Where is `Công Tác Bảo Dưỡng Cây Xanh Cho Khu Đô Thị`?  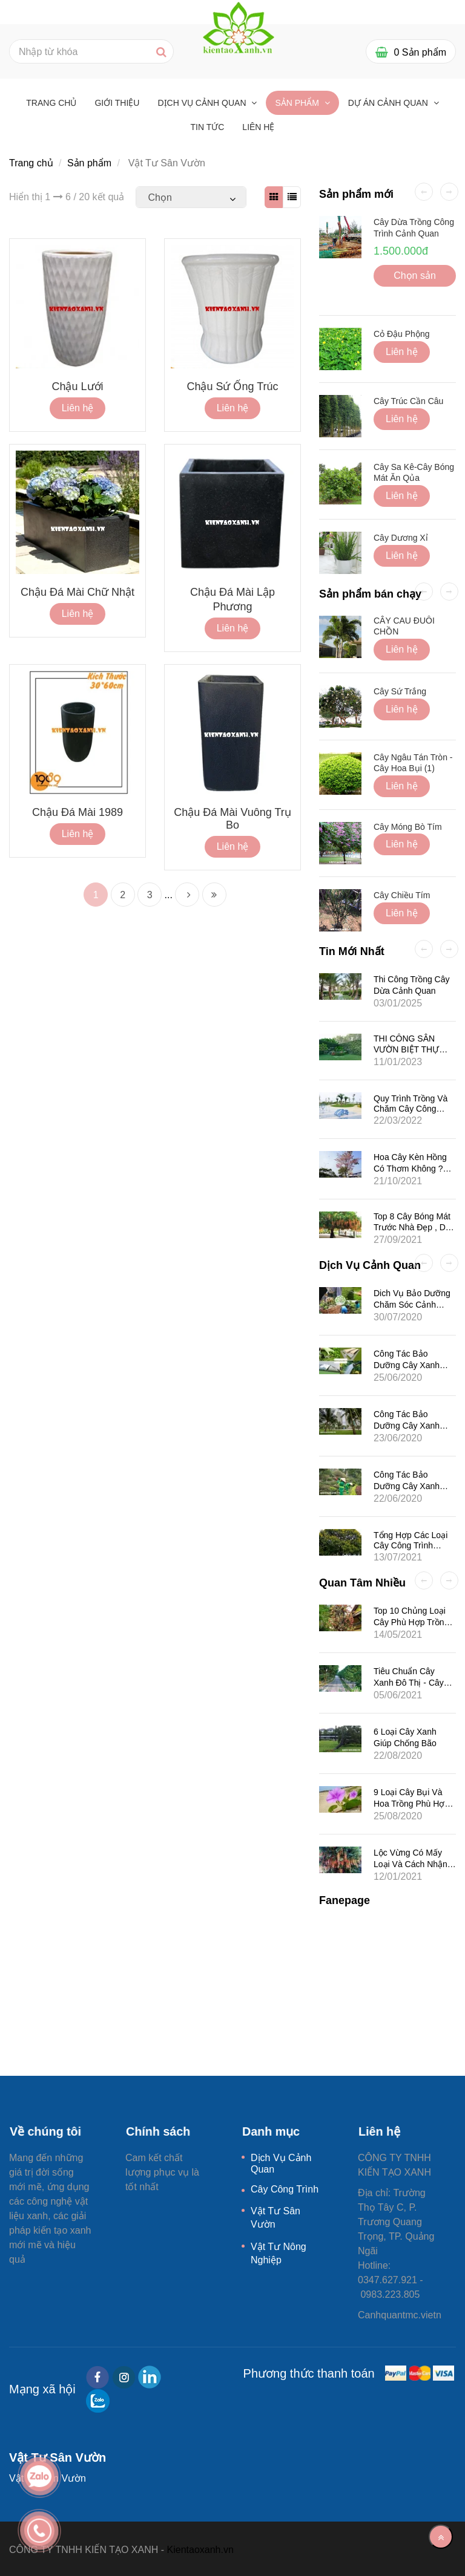
Công Tác Bảo Dưỡng Cây Xanh Cho Khu Đô Thị is located at coordinates (407, 1486).